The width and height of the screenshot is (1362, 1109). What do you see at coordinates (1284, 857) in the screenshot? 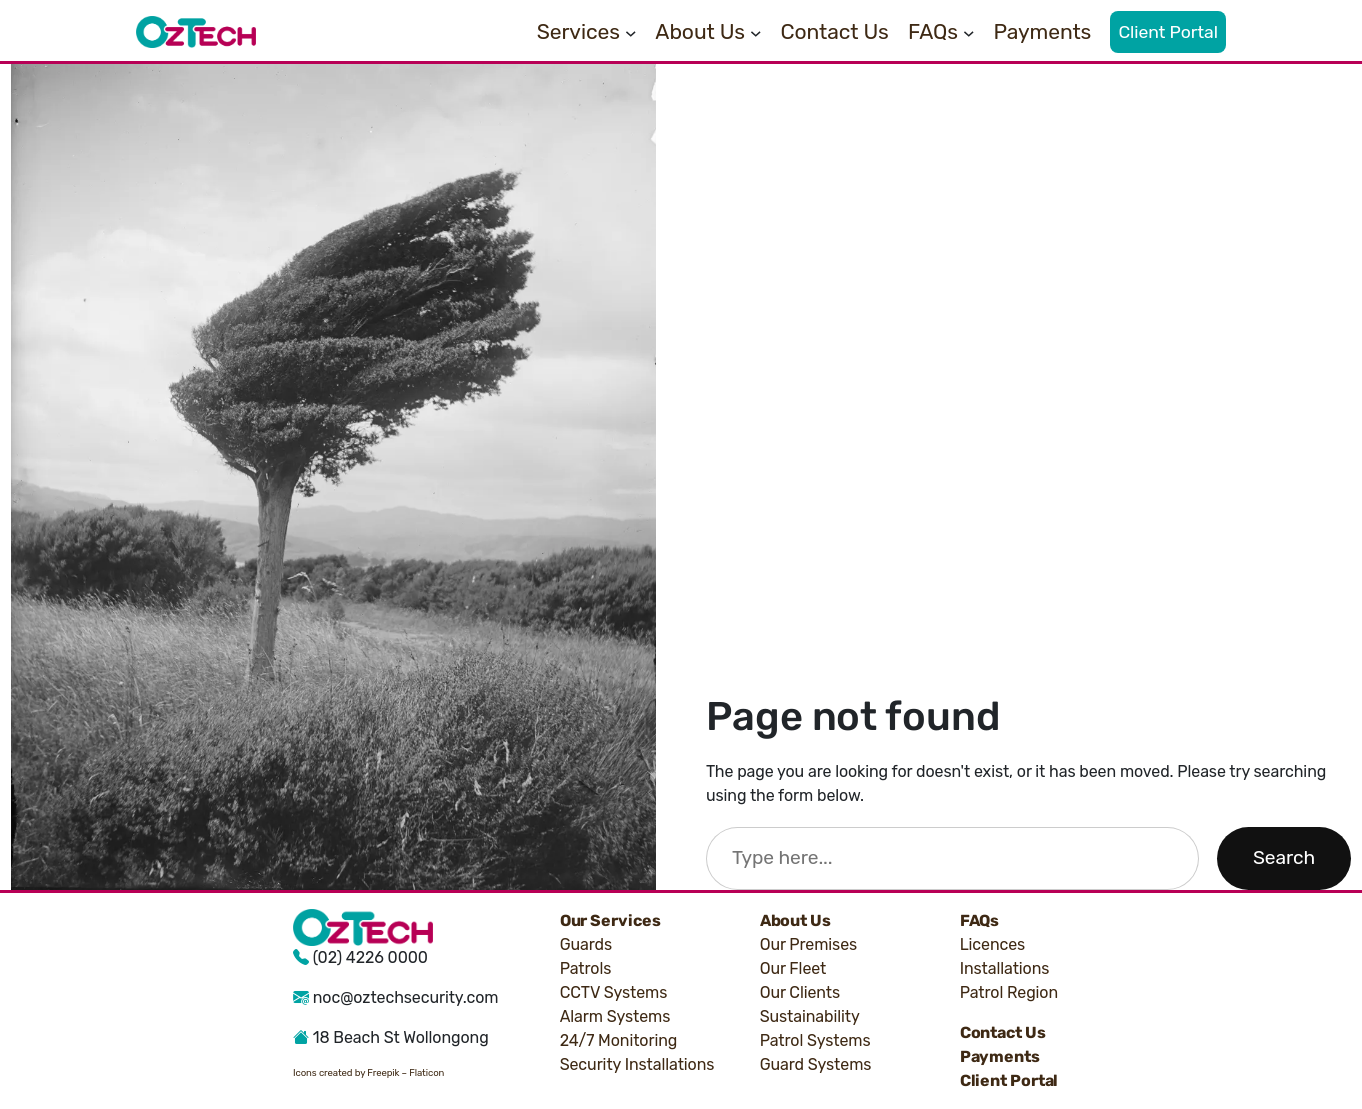
I see `Search` at bounding box center [1284, 857].